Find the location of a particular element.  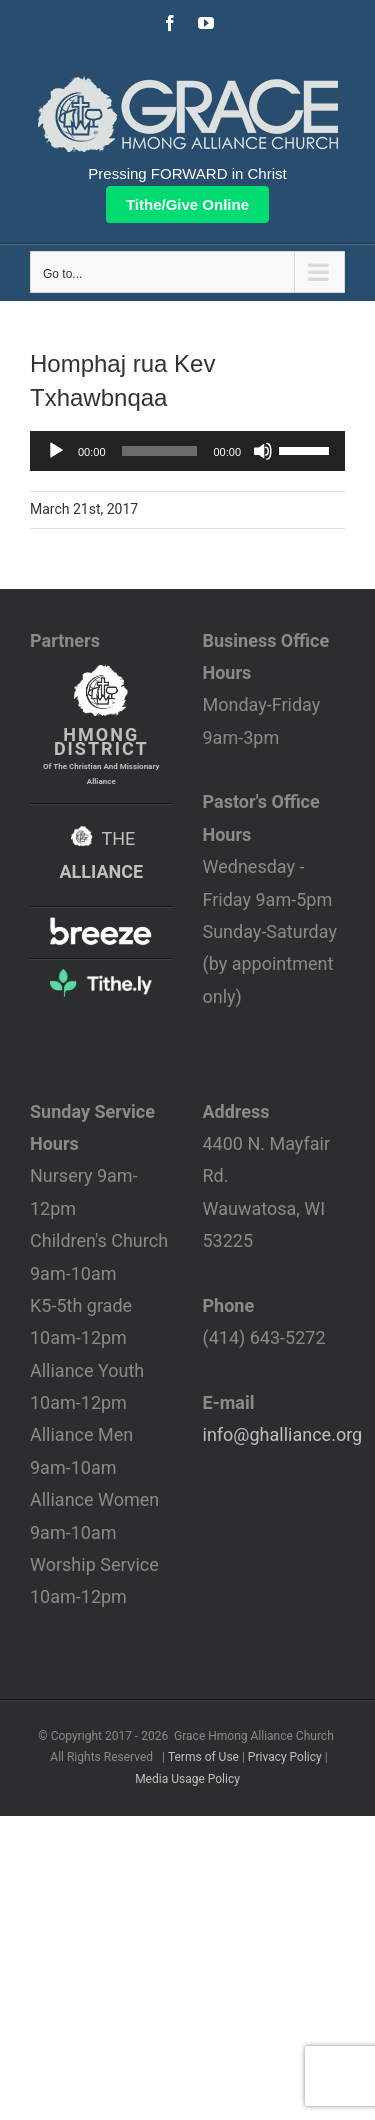

Privacy Policy is located at coordinates (285, 1757).